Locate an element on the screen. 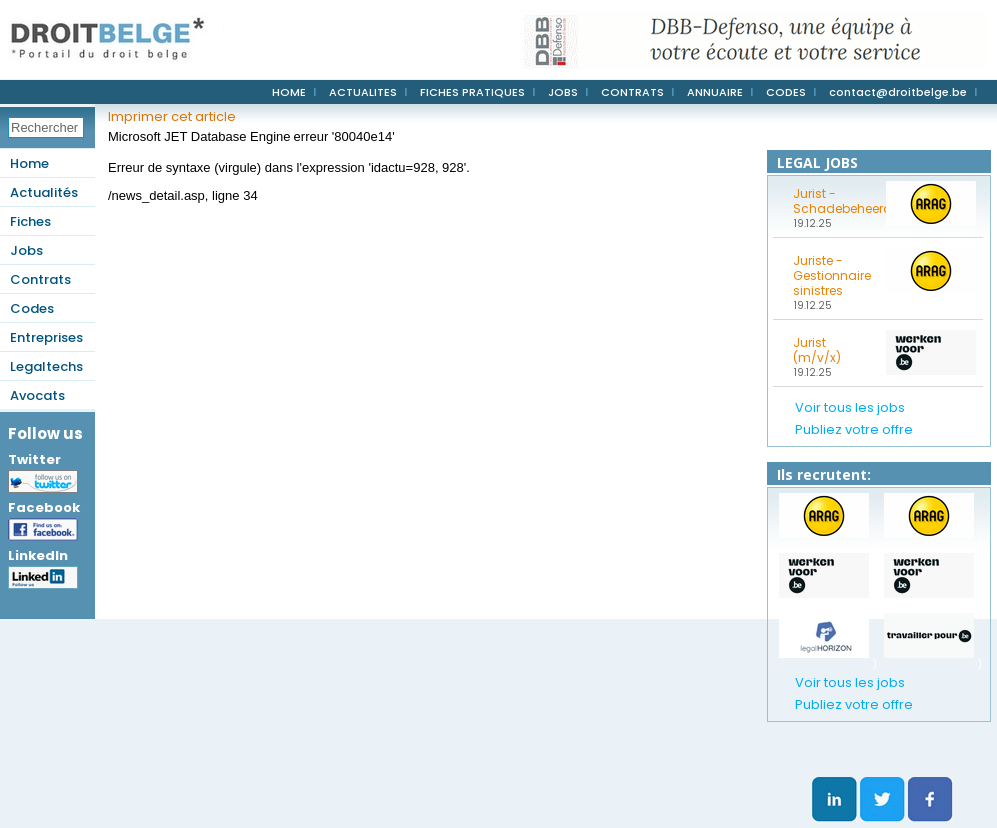 The image size is (997, 828). Imprimer cet article is located at coordinates (172, 116).